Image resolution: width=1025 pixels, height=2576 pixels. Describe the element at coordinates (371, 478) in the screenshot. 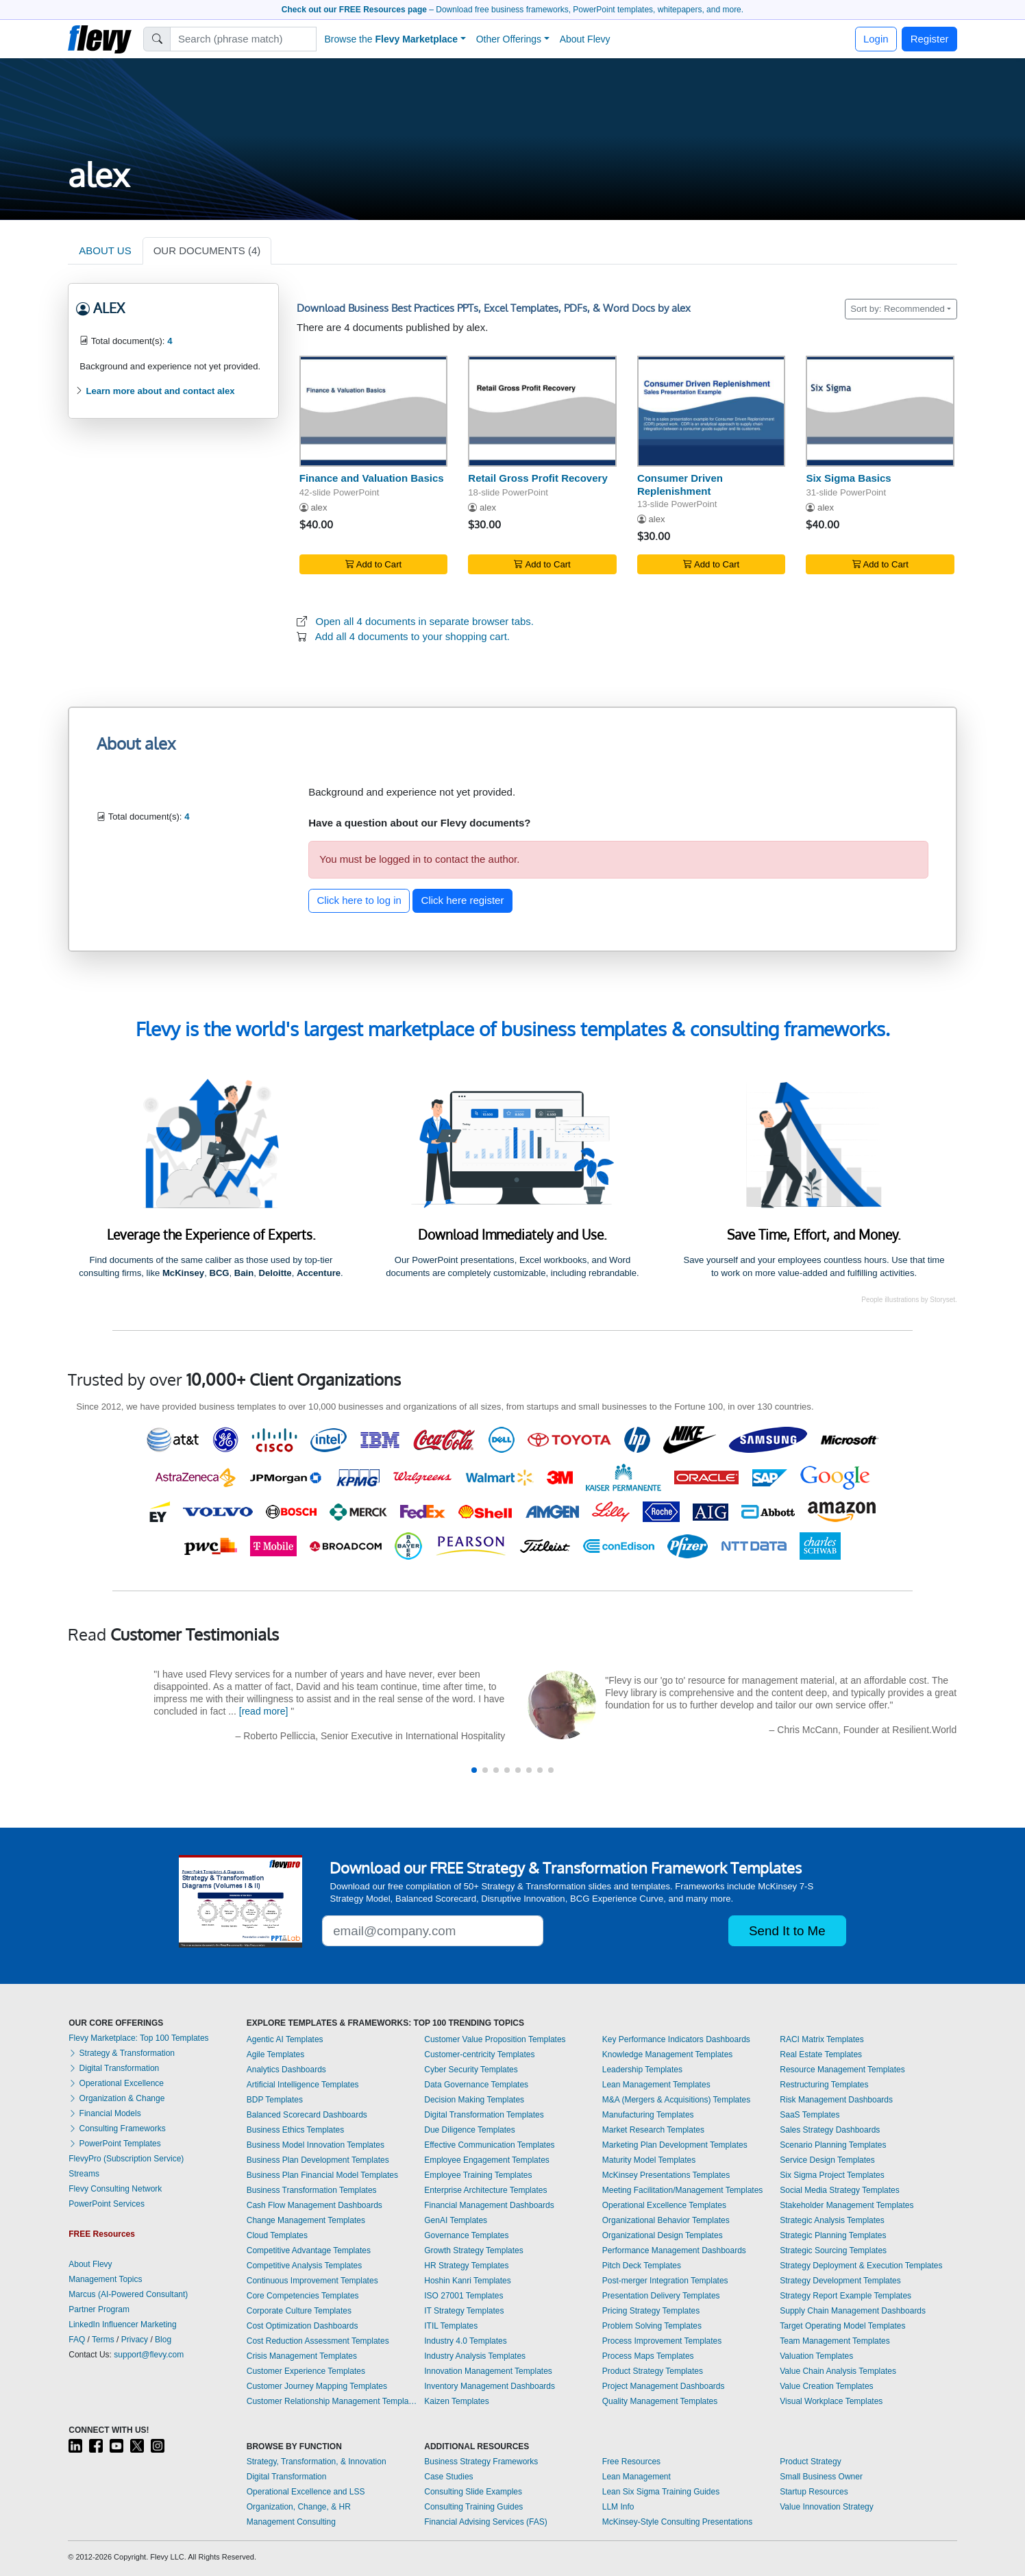

I see `Finance and Valuation Basics` at that location.